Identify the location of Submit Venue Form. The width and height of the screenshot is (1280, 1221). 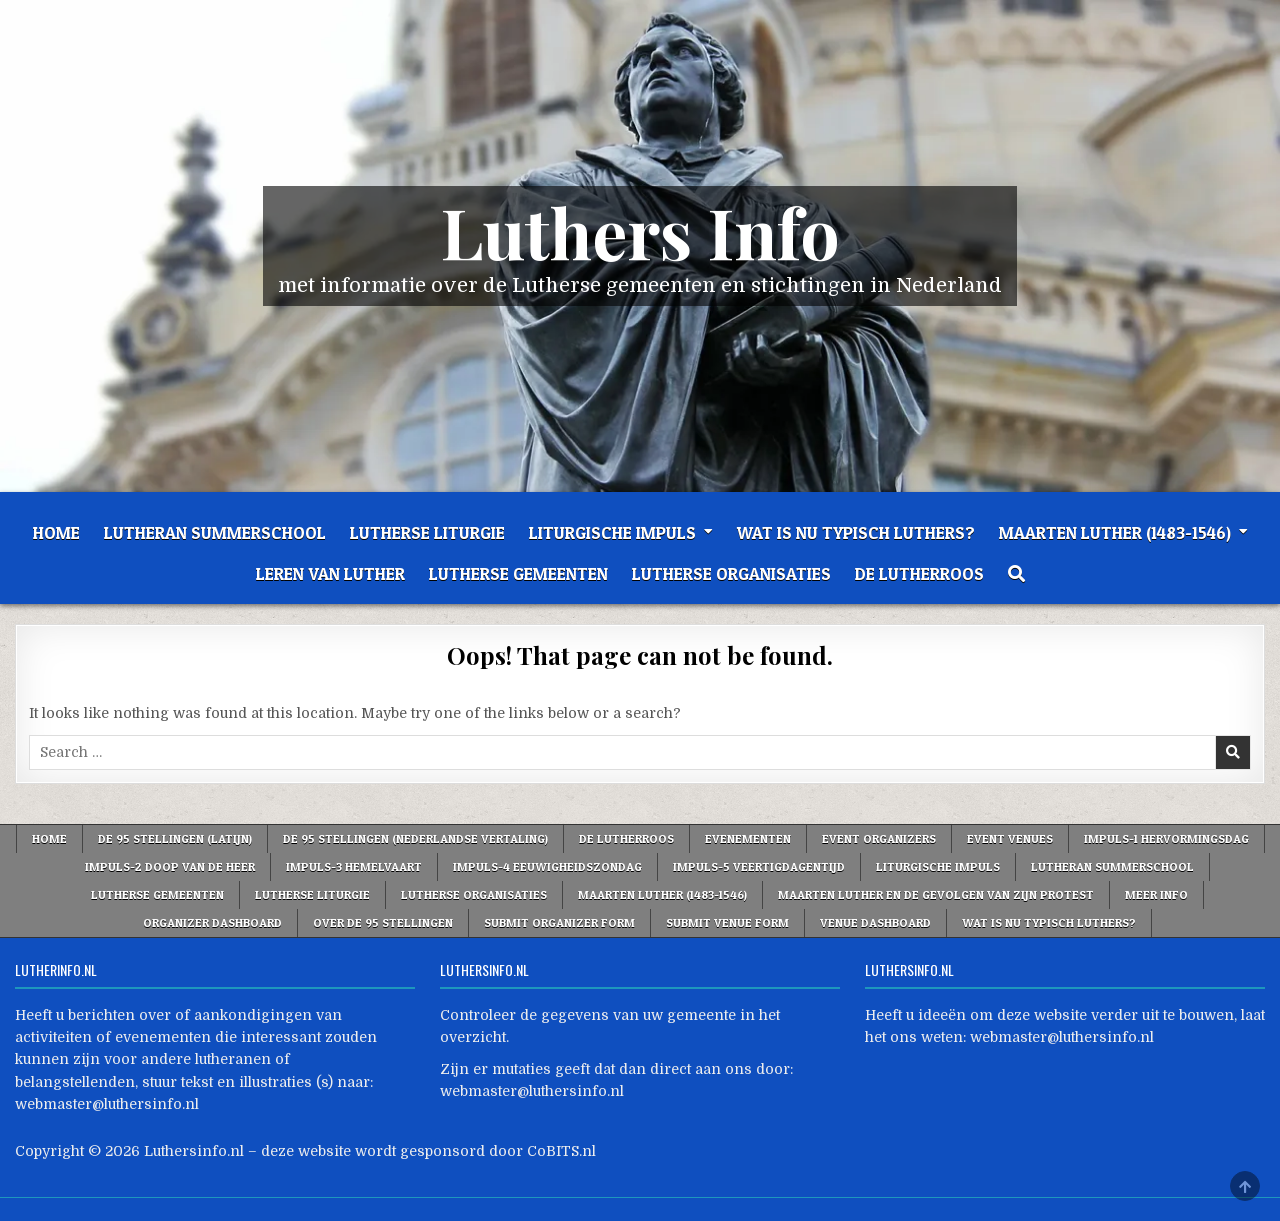
(727, 922).